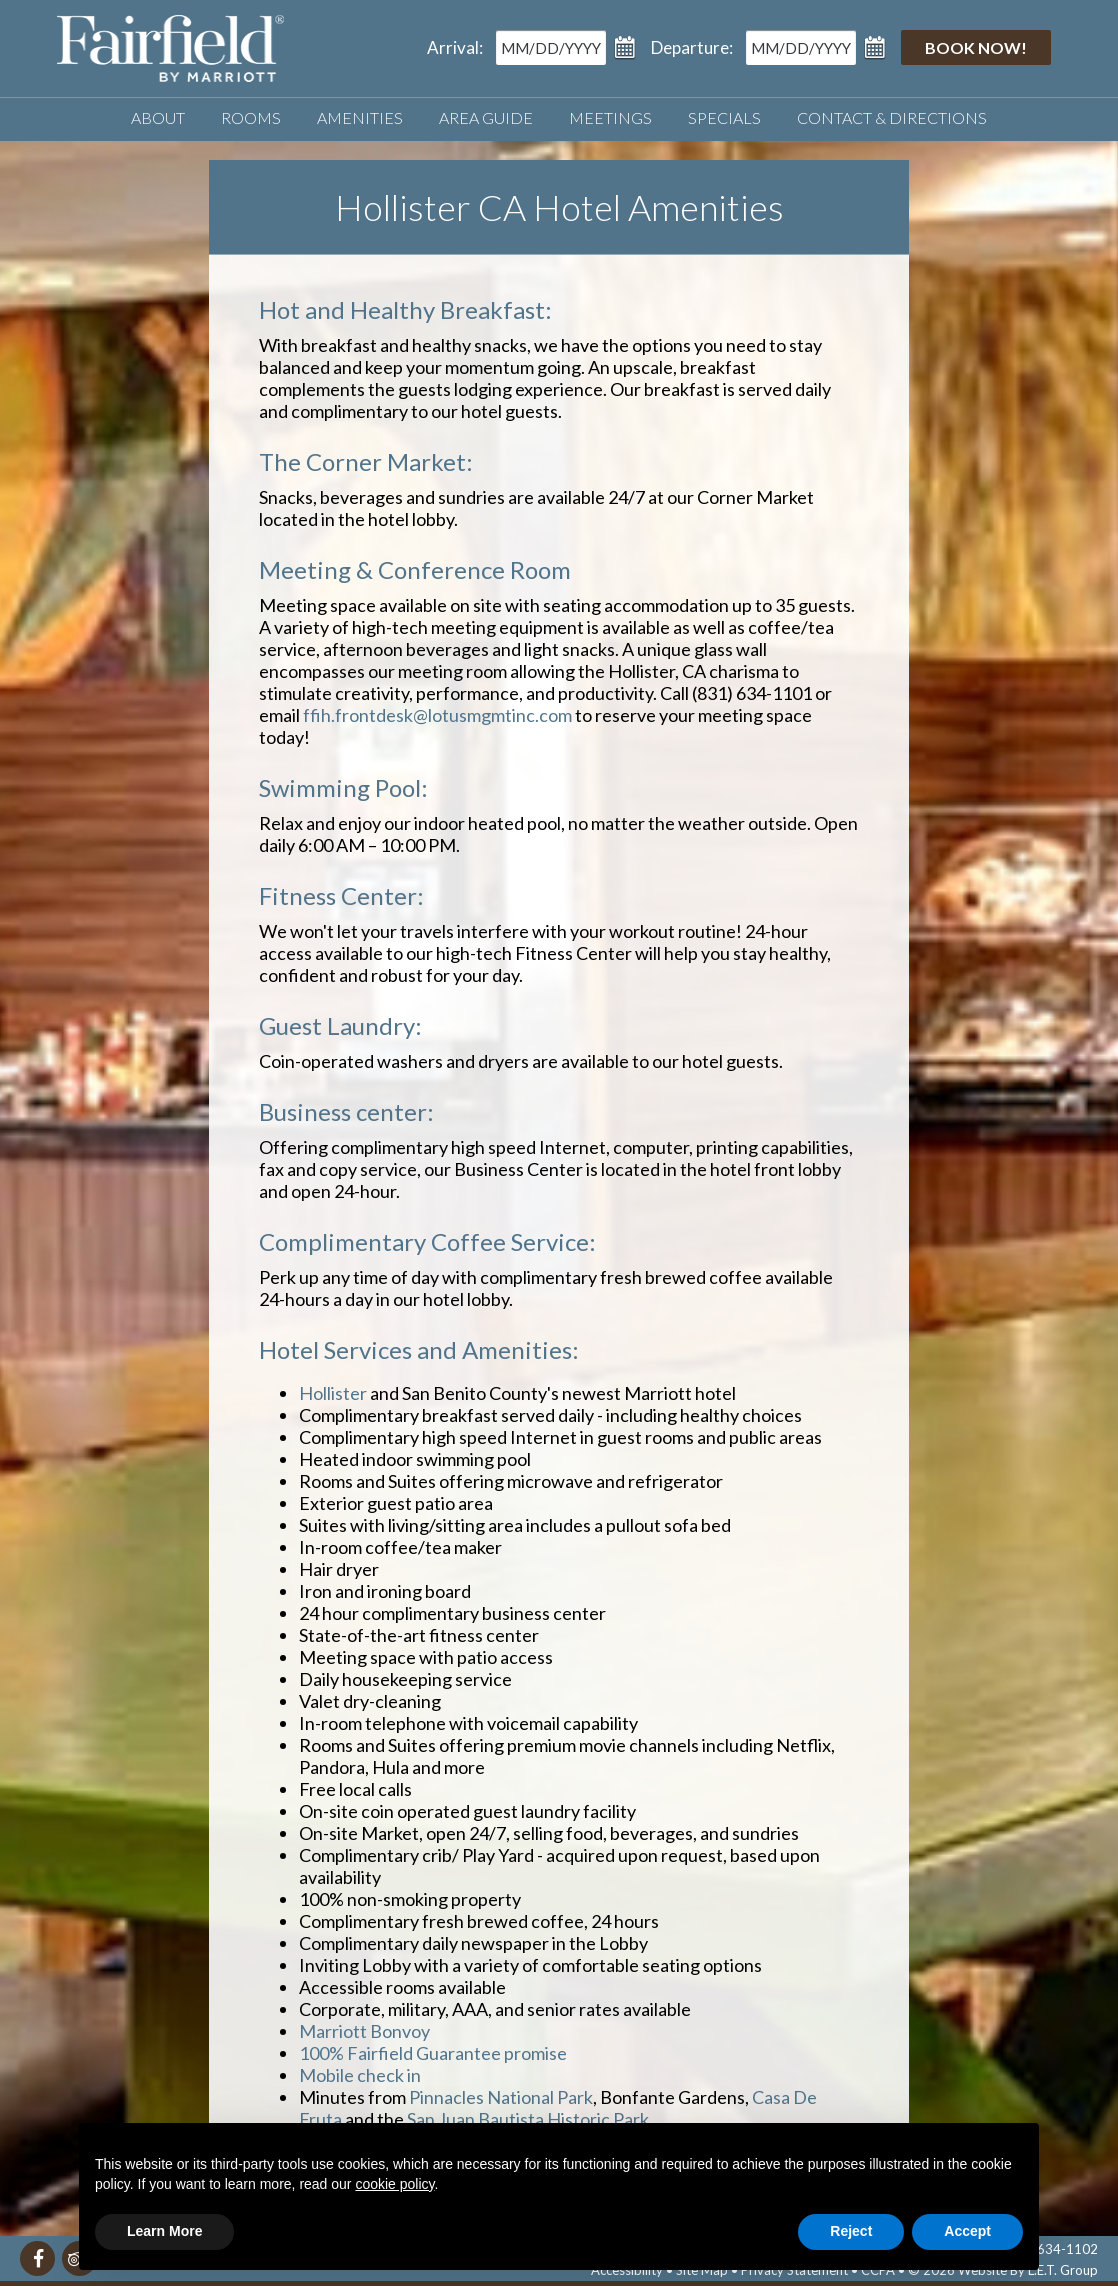  Describe the element at coordinates (360, 117) in the screenshot. I see `Amenities` at that location.